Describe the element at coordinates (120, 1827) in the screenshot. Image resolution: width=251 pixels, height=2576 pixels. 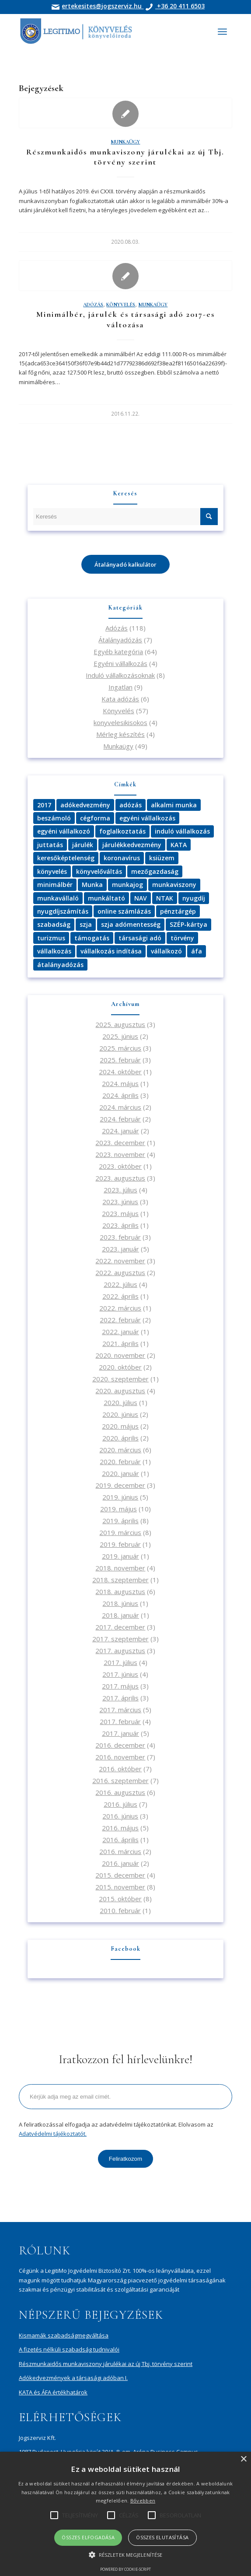
I see `2016. május` at that location.